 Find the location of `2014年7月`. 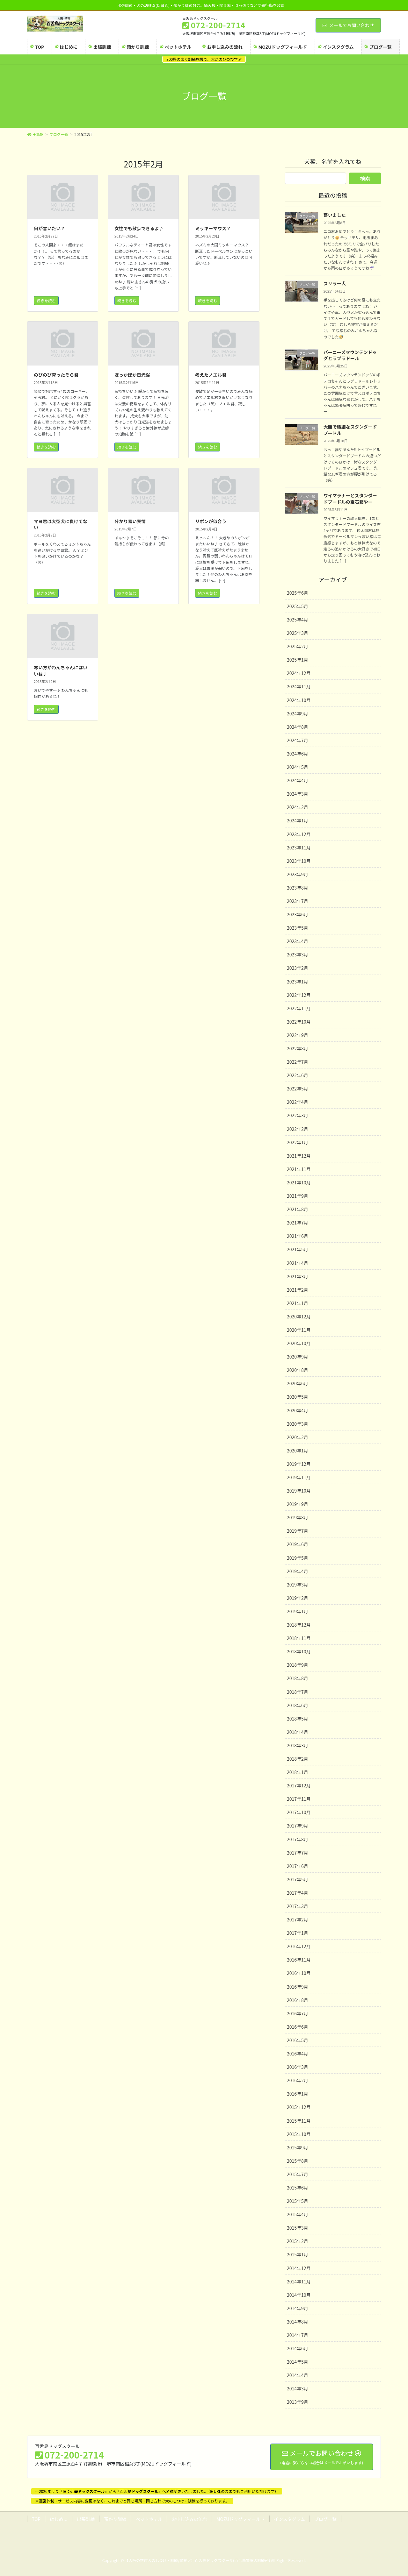

2014年7月 is located at coordinates (297, 2335).